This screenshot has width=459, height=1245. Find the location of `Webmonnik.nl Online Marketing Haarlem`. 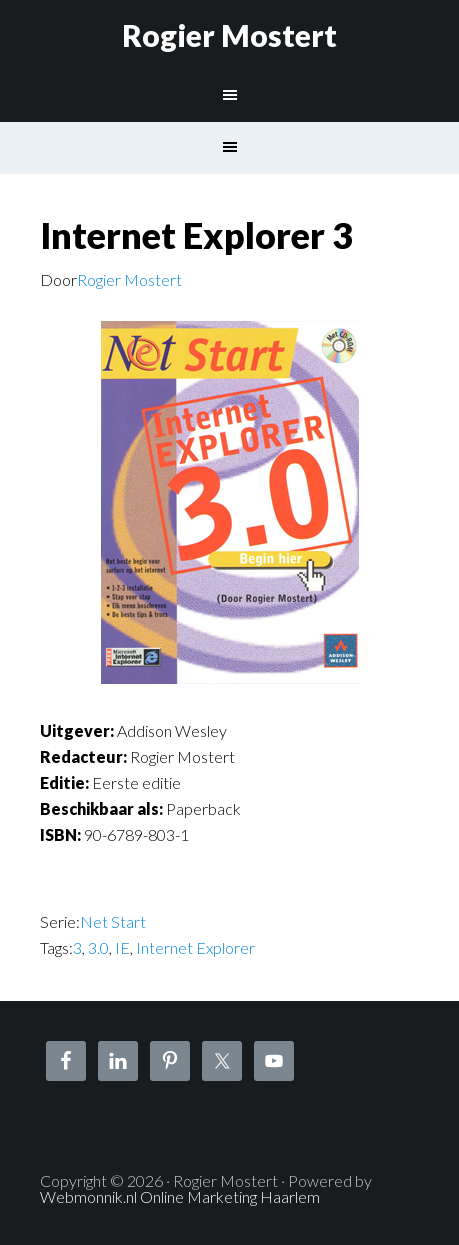

Webmonnik.nl Online Marketing Haarlem is located at coordinates (180, 1196).